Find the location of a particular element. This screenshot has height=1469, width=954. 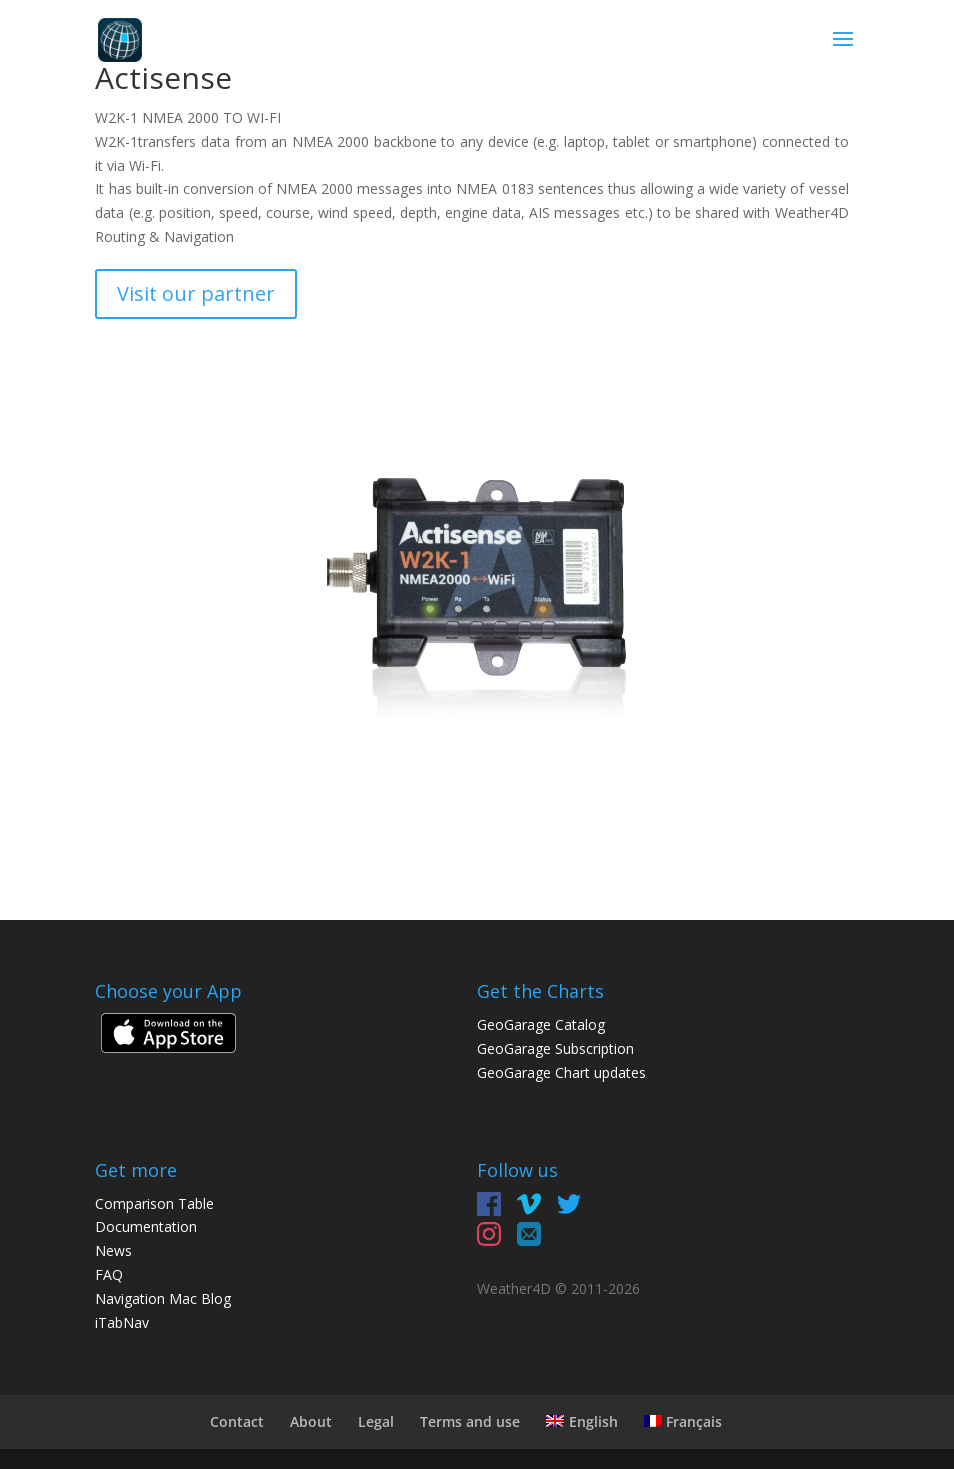

Navigation Mac Blog is located at coordinates (163, 1298).